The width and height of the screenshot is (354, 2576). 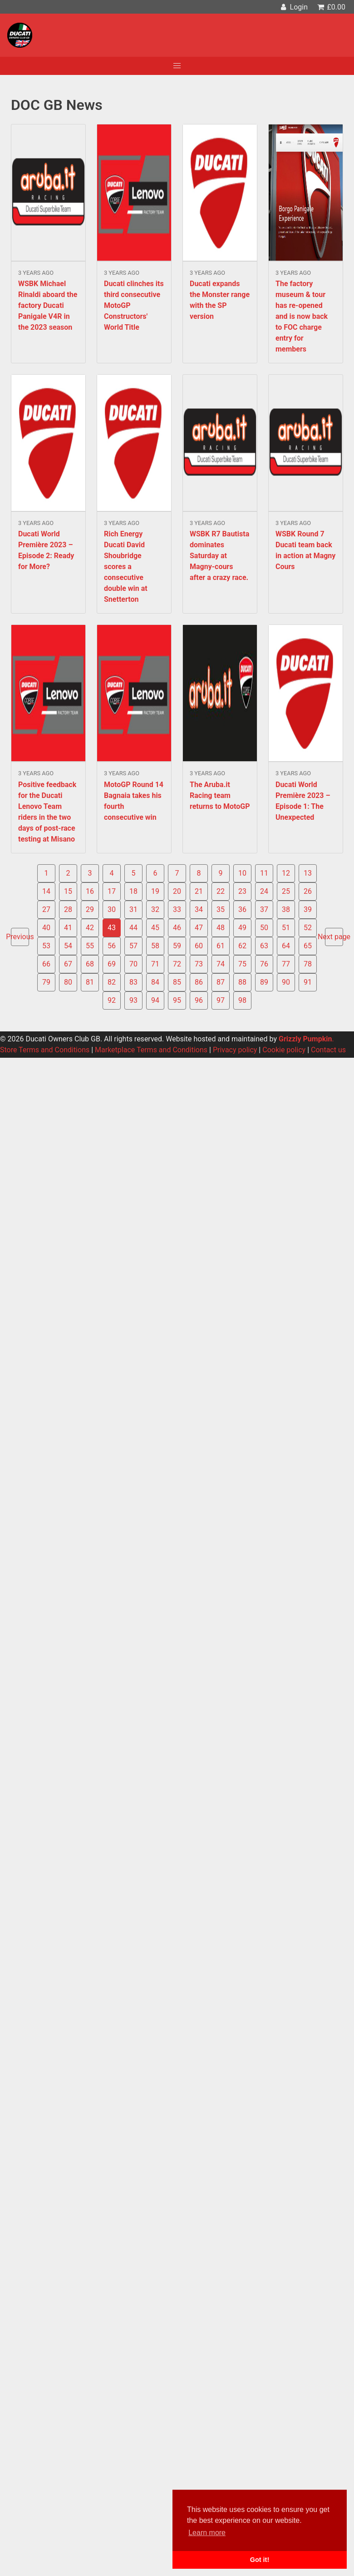 I want to click on 13, so click(x=308, y=873).